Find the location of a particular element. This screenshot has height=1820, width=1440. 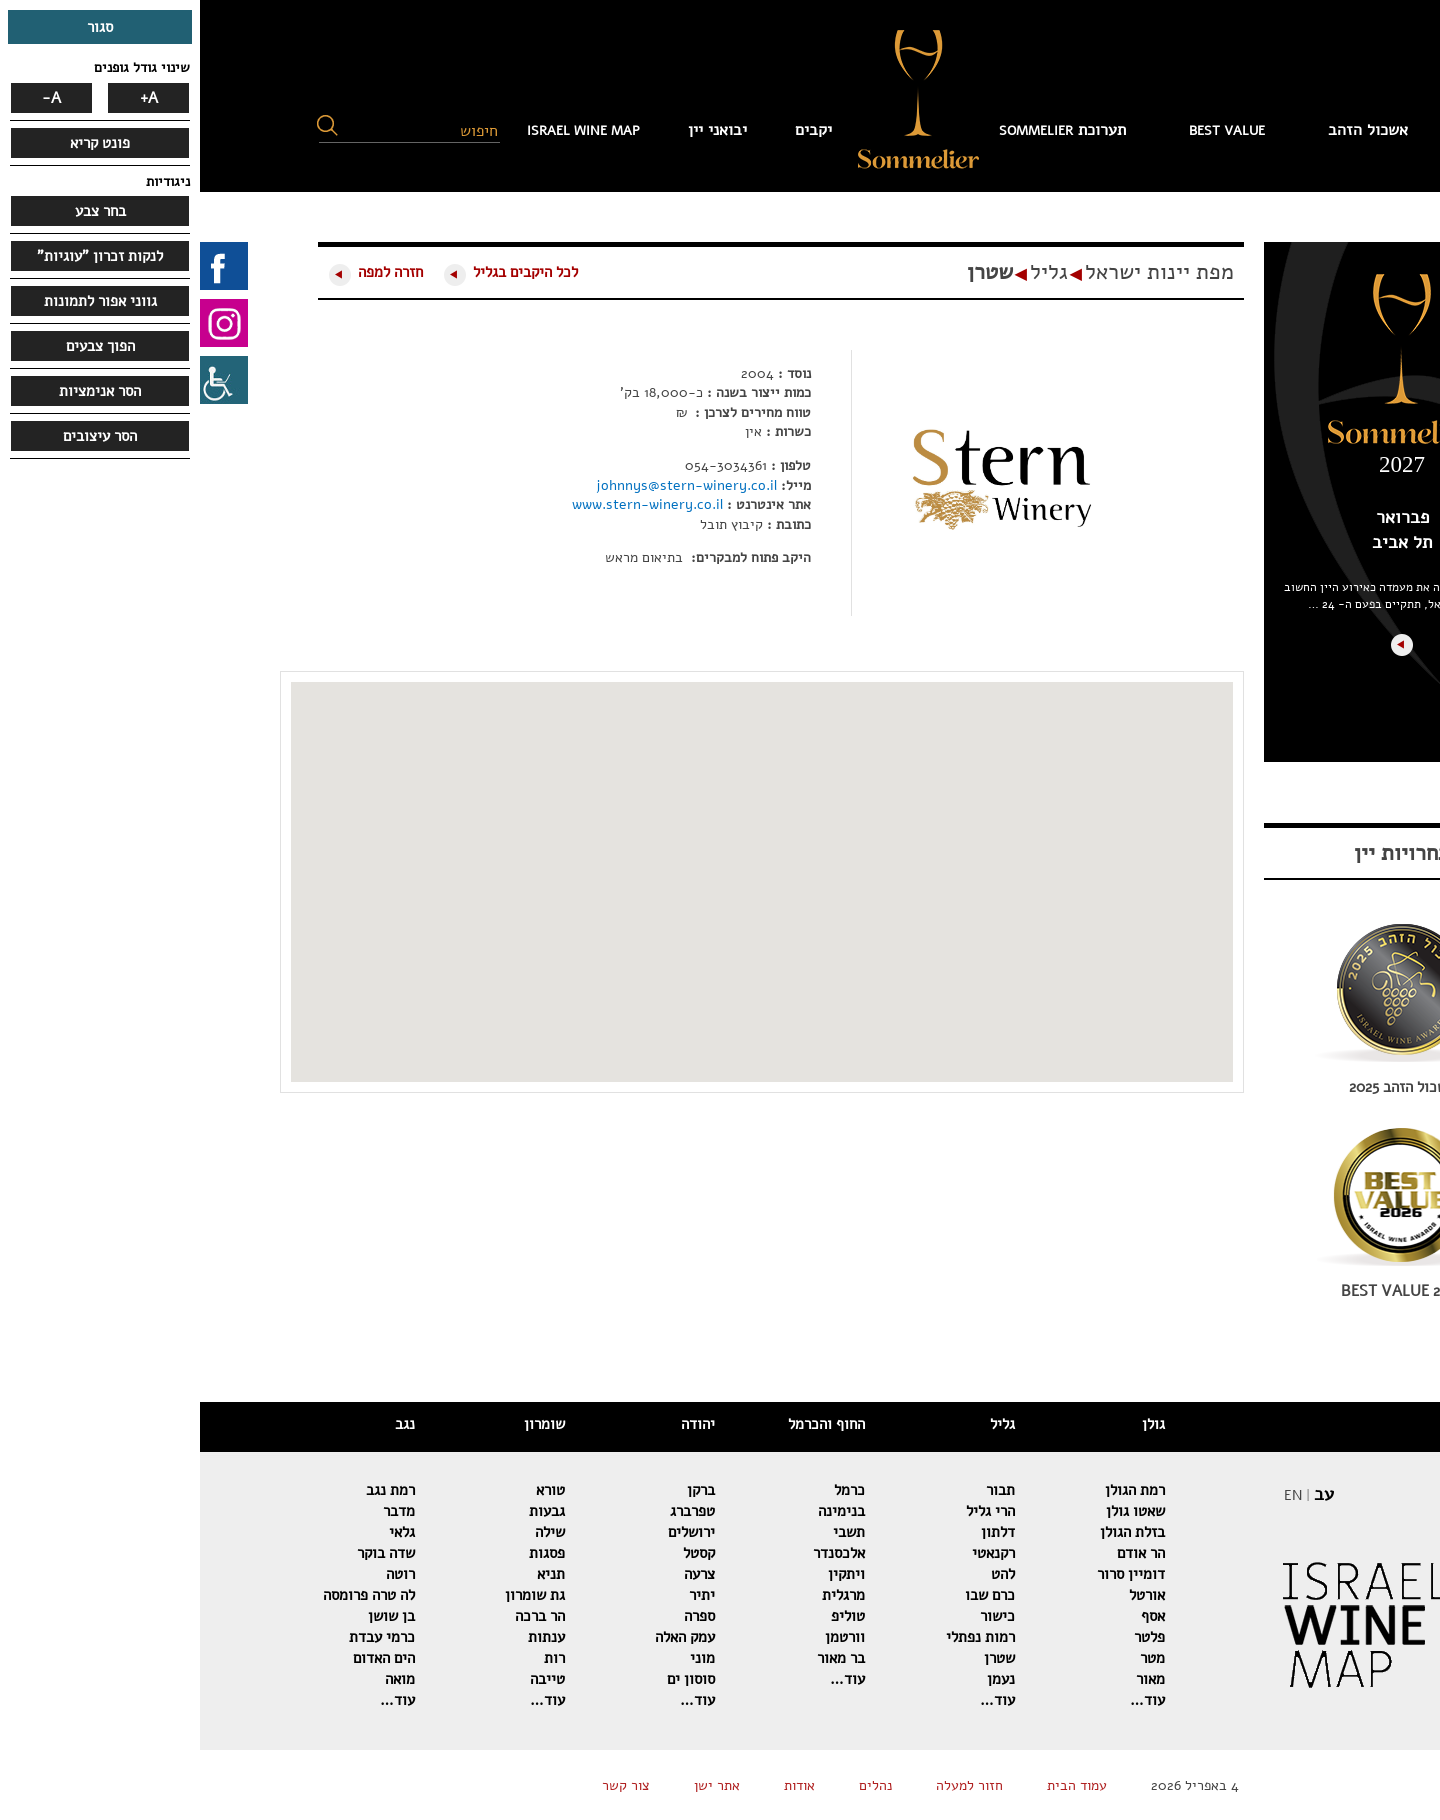

סוסון ים is located at coordinates (491, 1679).